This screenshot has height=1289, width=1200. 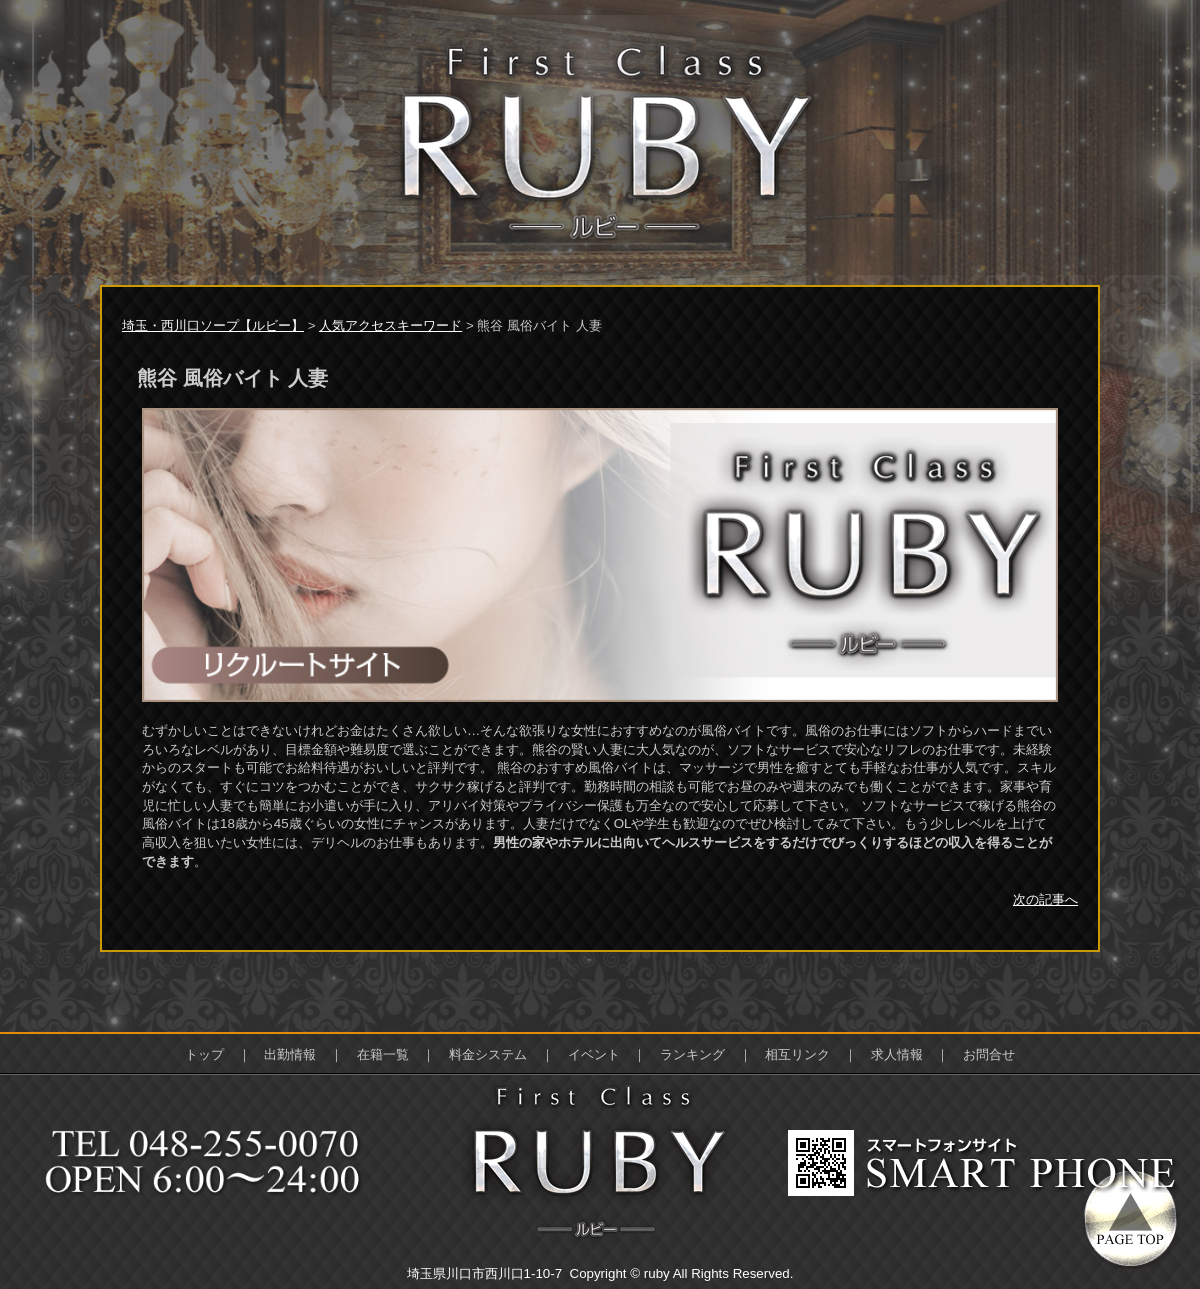 I want to click on 在籍一覧, so click(x=383, y=1054).